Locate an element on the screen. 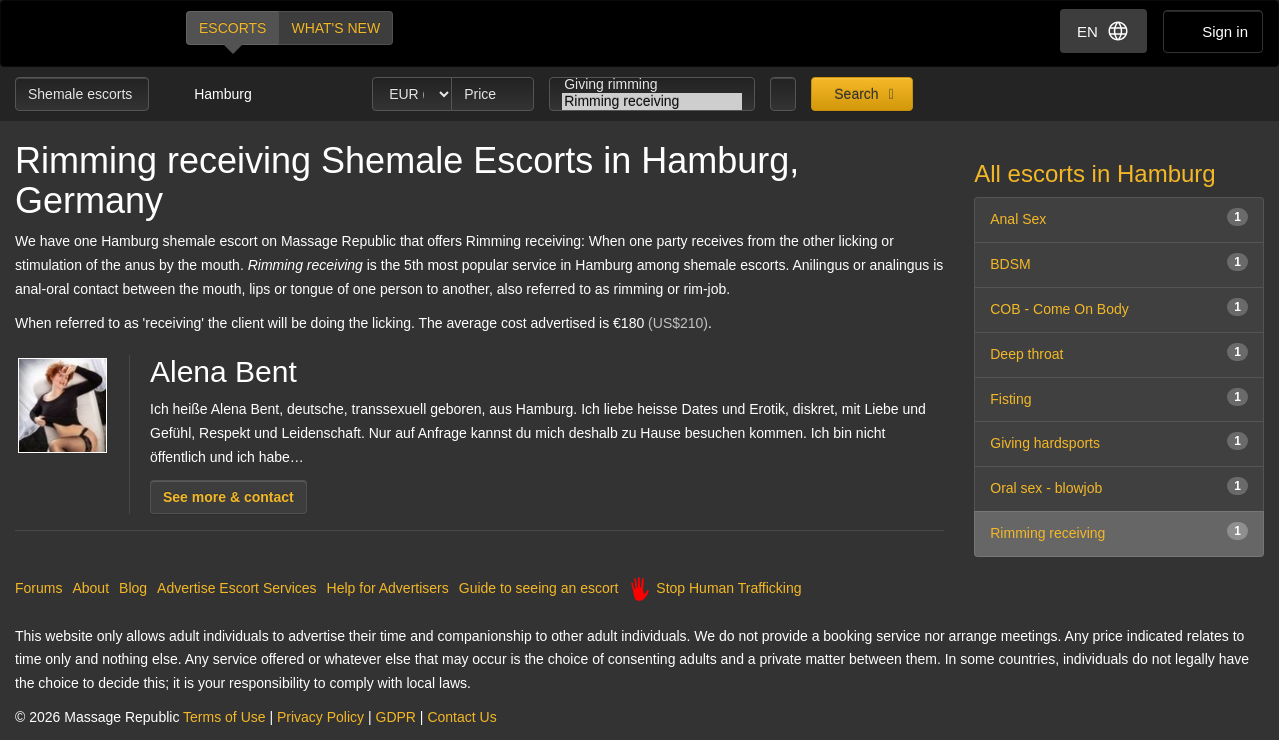 The width and height of the screenshot is (1279, 740). BDSM is located at coordinates (1119, 262).